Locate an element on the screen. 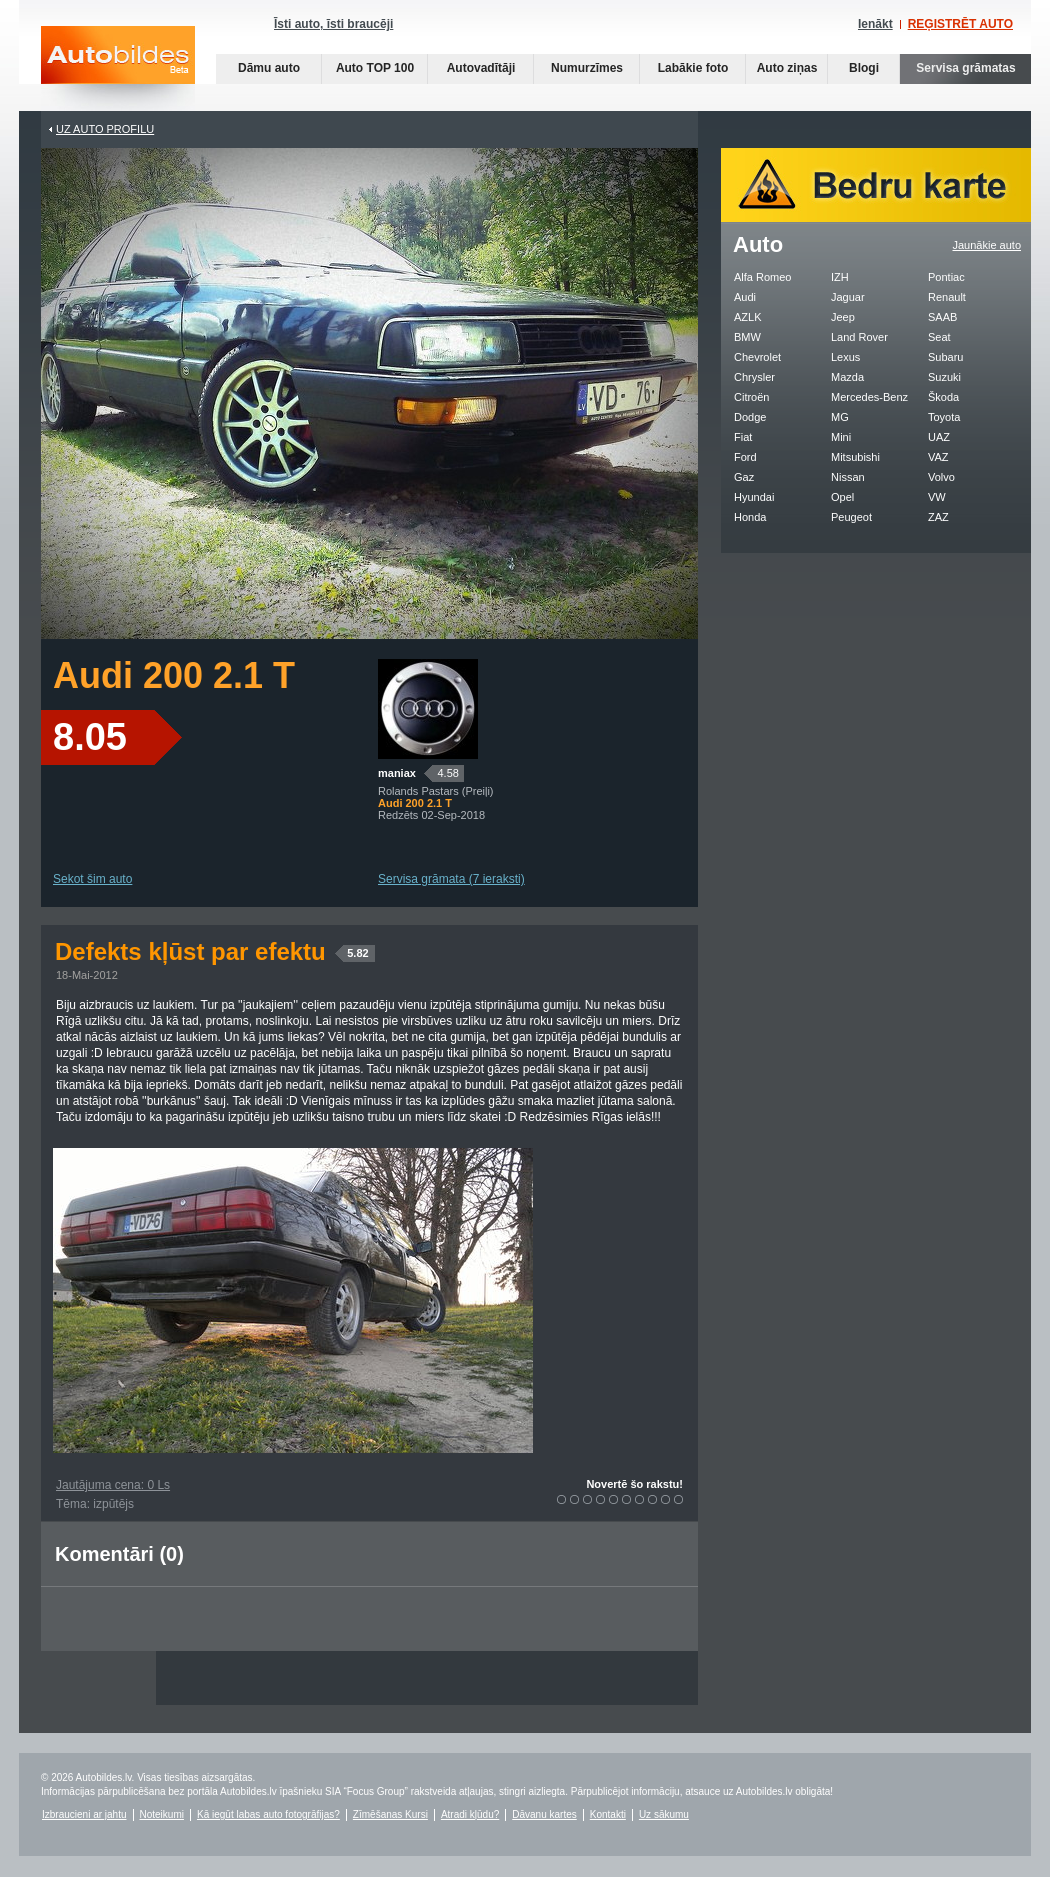 The image size is (1050, 1877). Servisa grāmatas is located at coordinates (965, 68).